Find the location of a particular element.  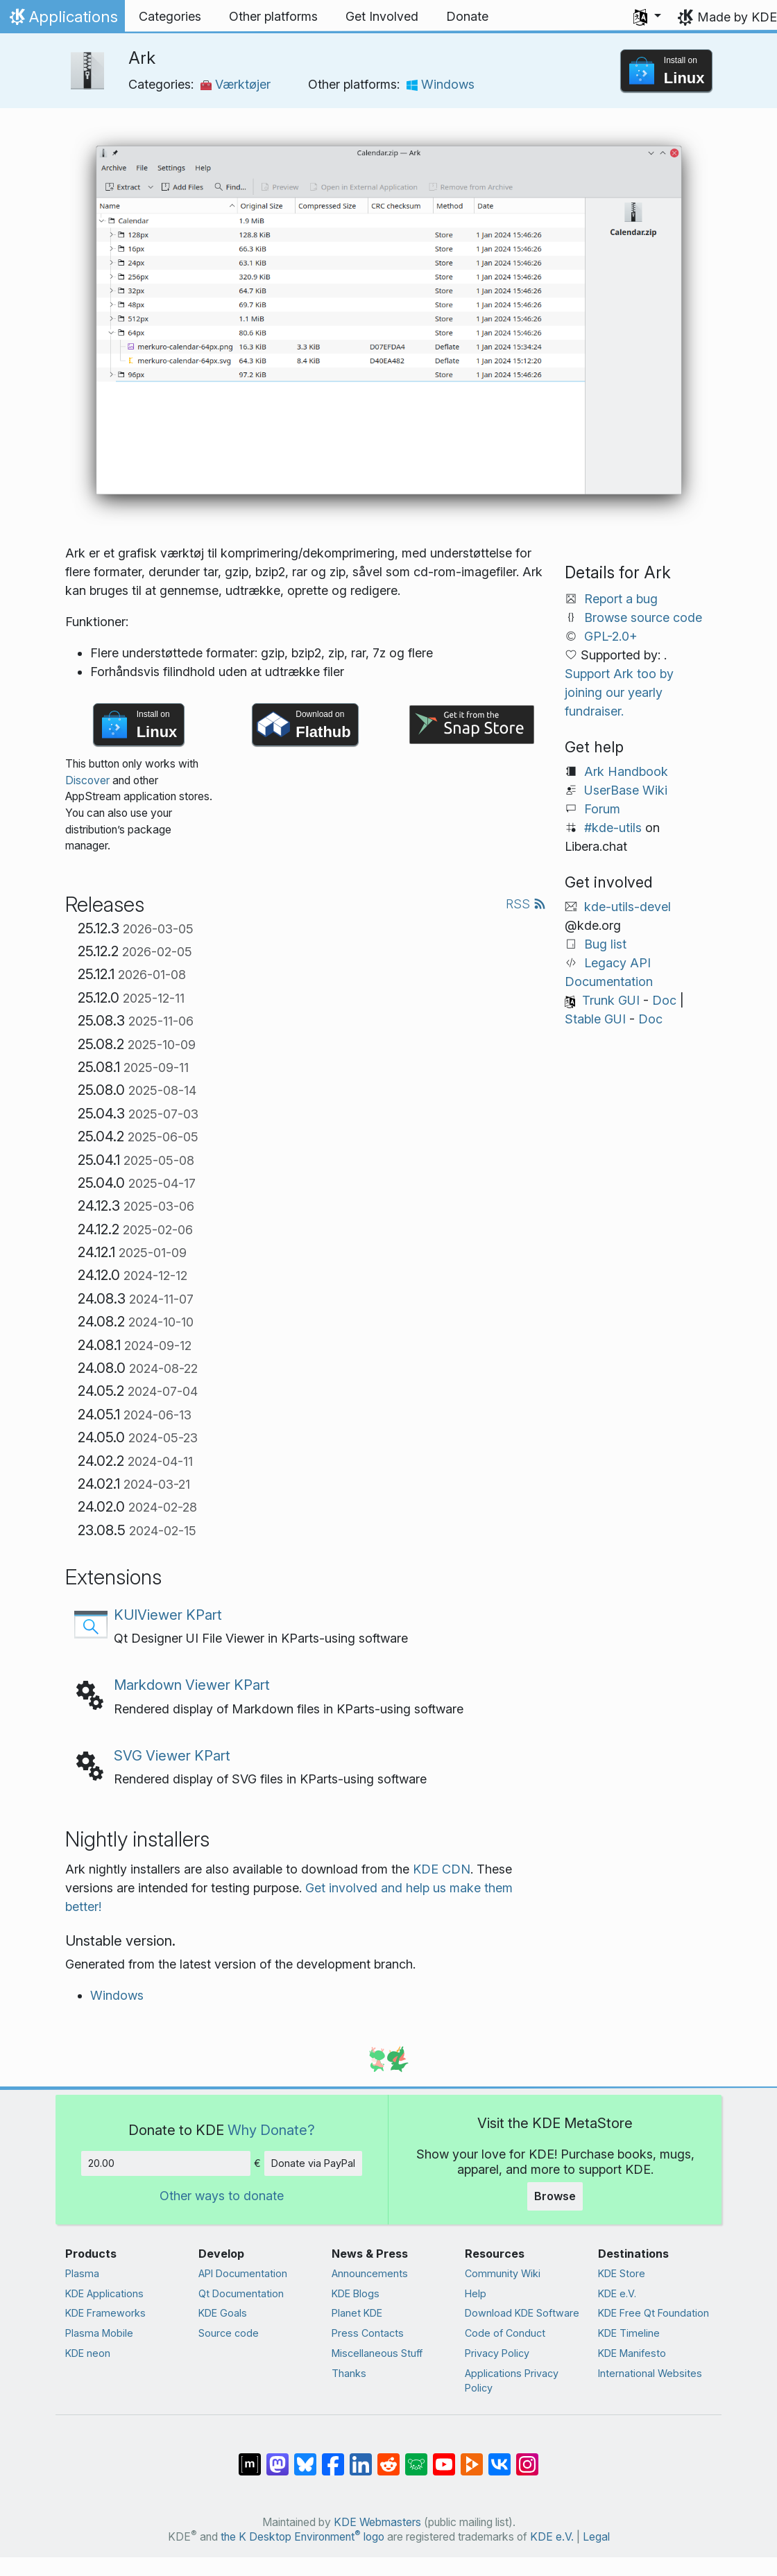

Download KDE Software is located at coordinates (522, 2313).